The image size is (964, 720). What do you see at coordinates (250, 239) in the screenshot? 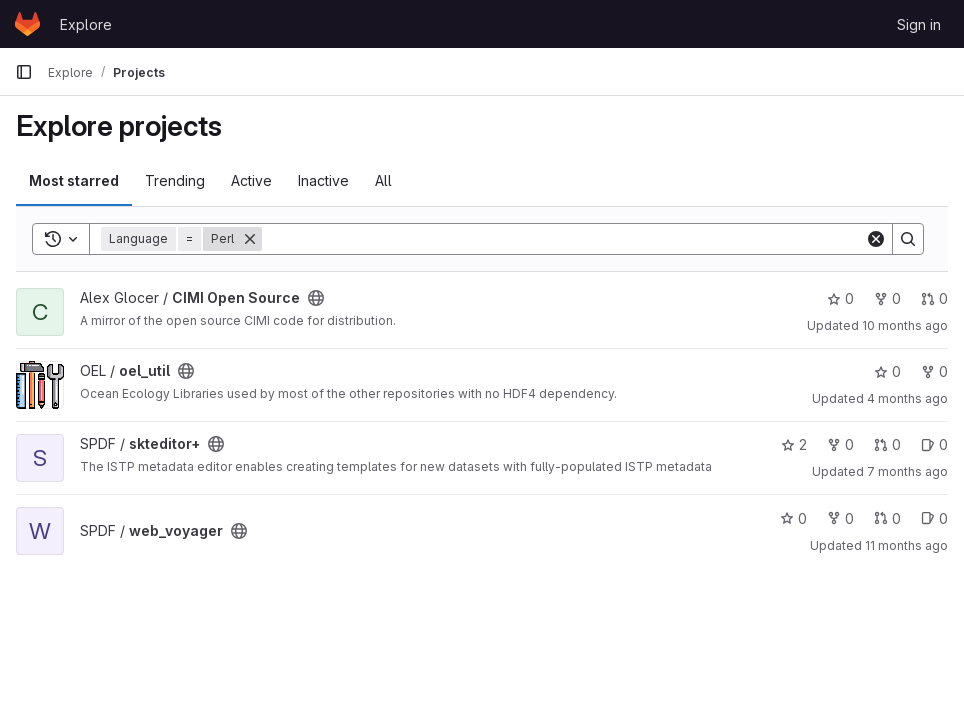
I see `[Remove]` at bounding box center [250, 239].